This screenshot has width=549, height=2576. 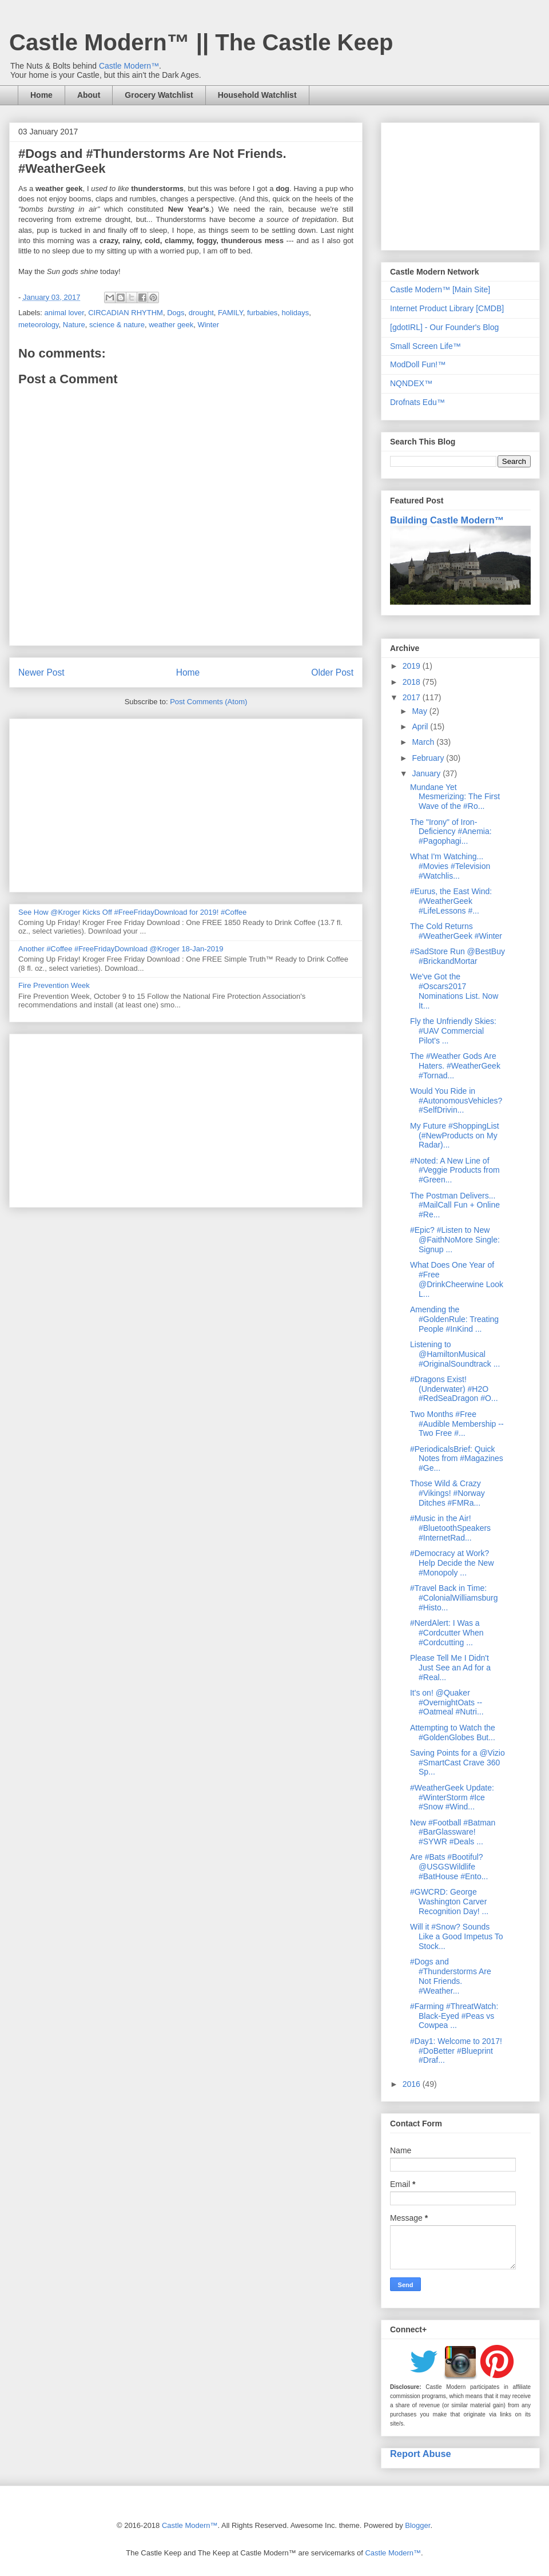 What do you see at coordinates (457, 1424) in the screenshot?
I see `Two Months #Free #Audible Membership -- Two Free #...` at bounding box center [457, 1424].